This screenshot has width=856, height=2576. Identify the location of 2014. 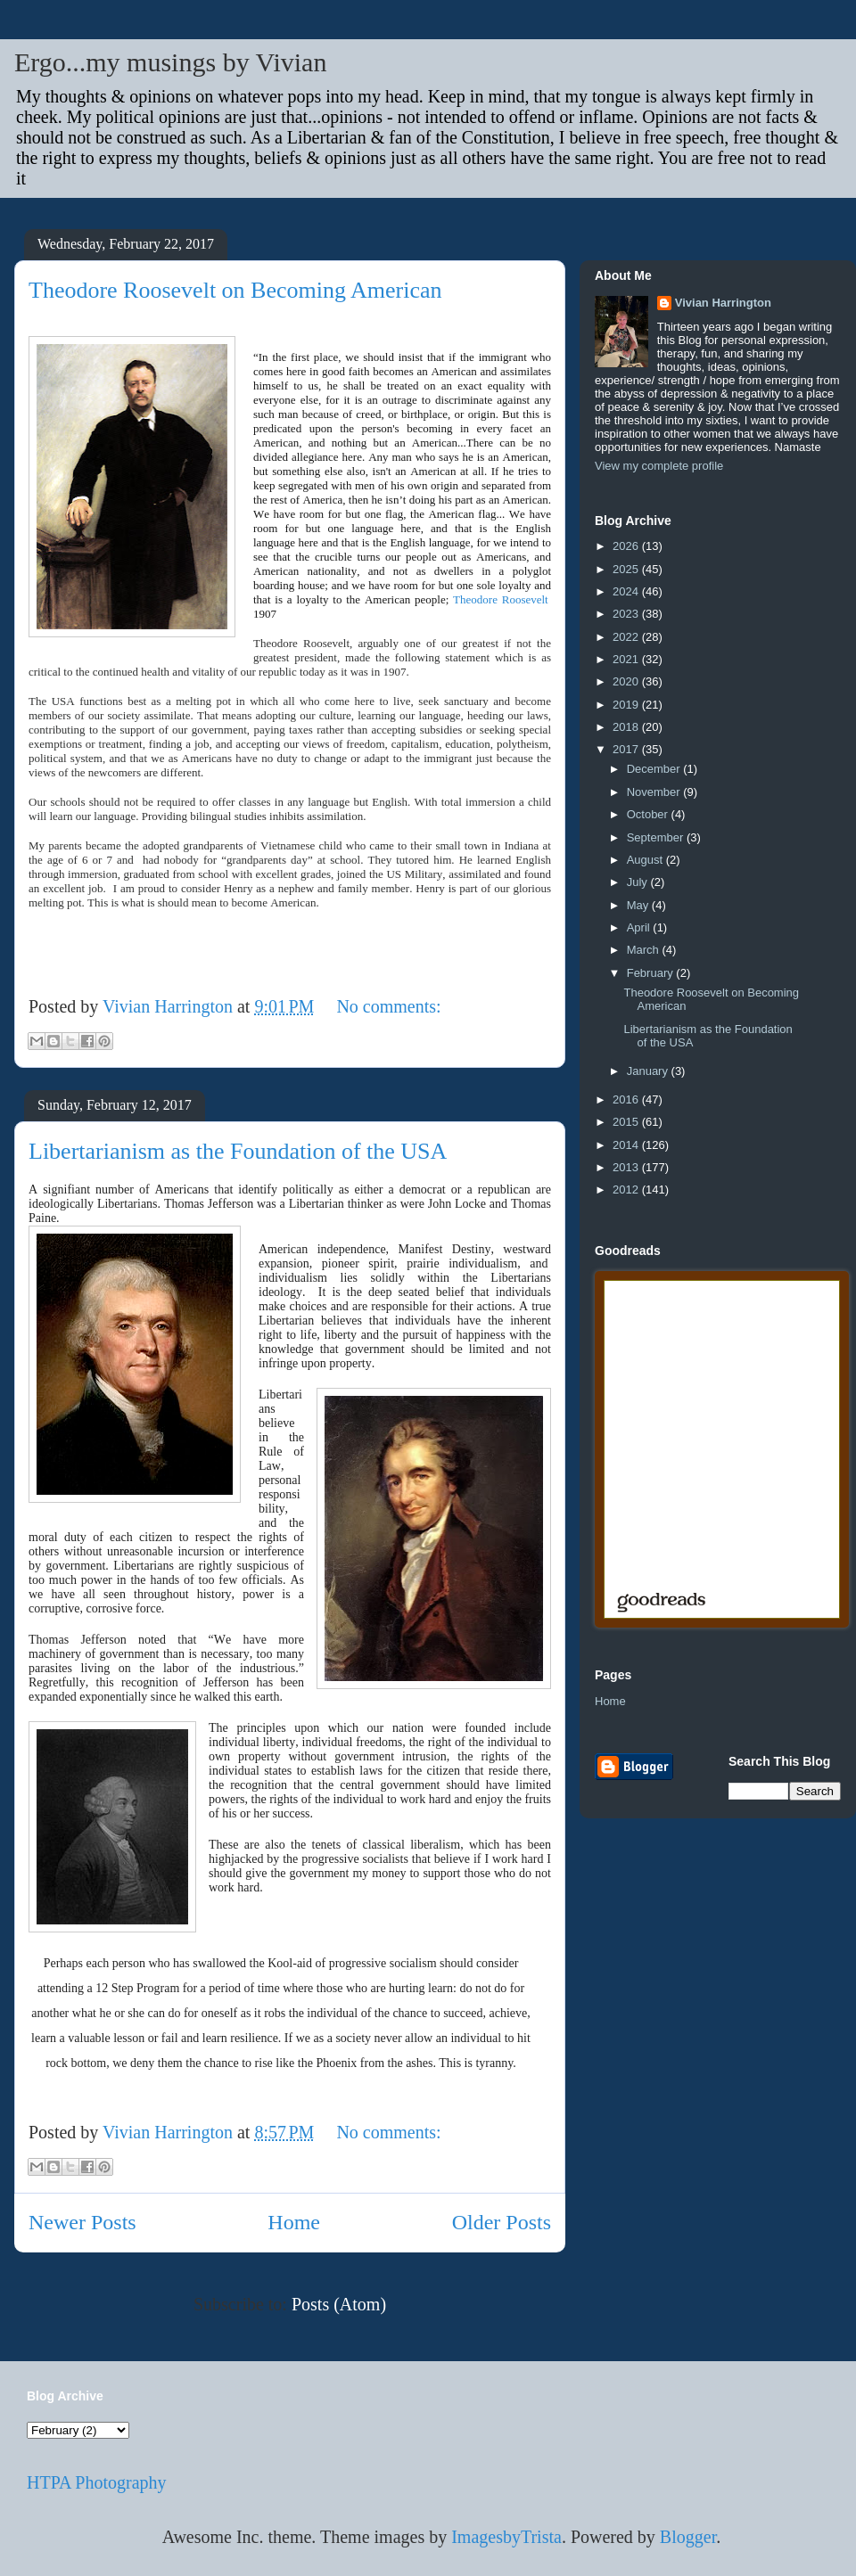
(627, 1145).